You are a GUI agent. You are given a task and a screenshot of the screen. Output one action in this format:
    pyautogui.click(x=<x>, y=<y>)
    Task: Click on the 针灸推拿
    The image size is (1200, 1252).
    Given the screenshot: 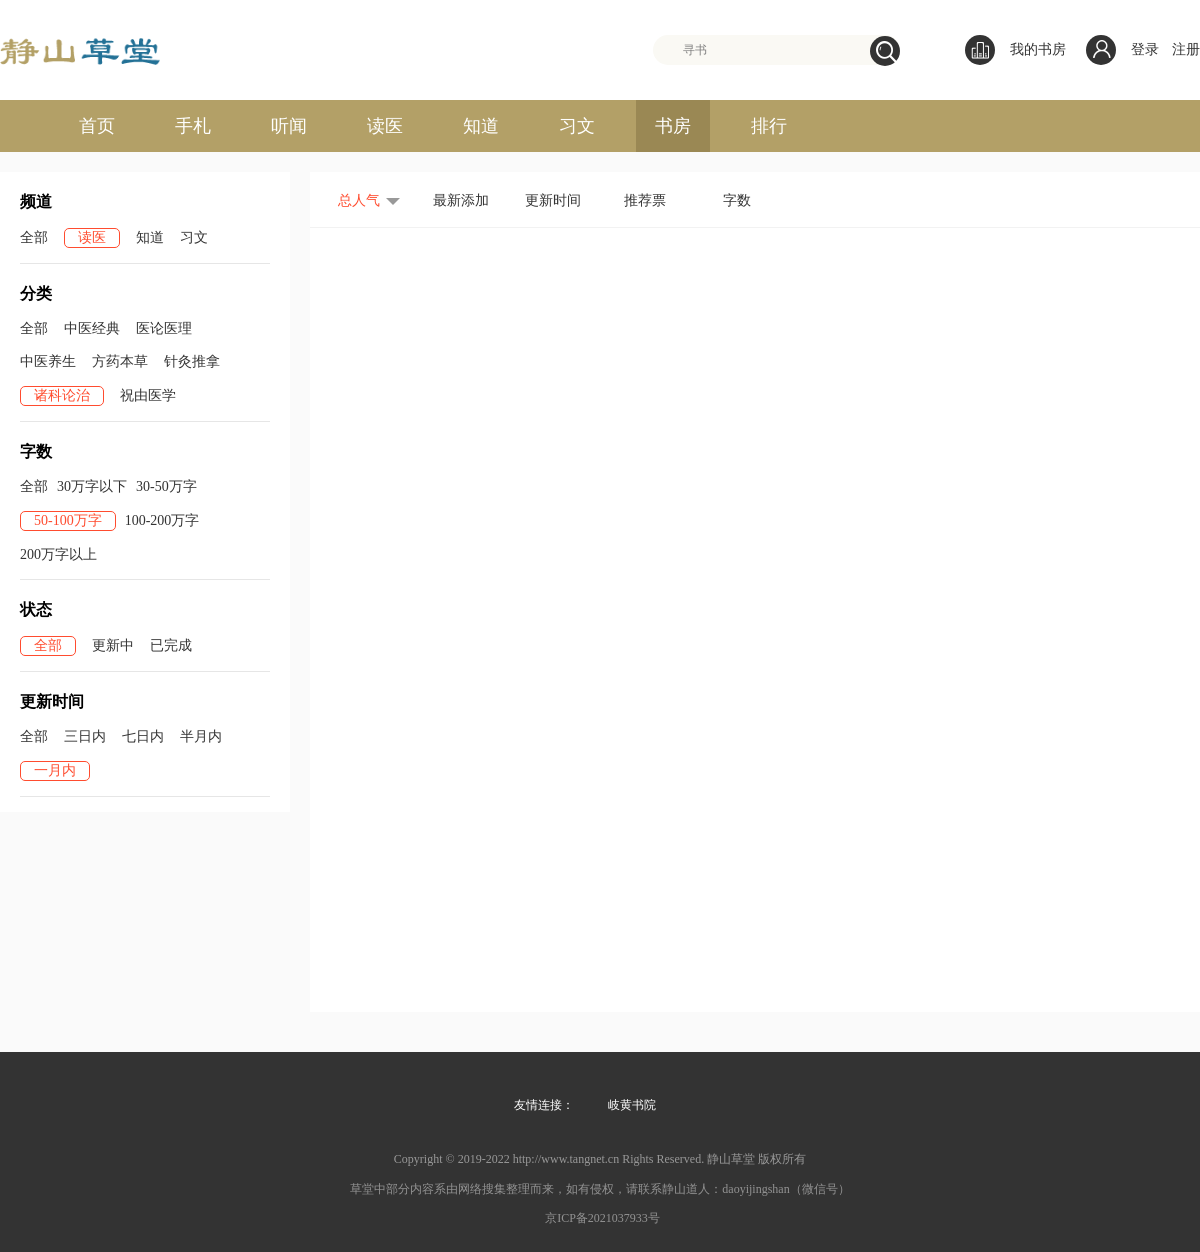 What is the action you would take?
    pyautogui.click(x=192, y=361)
    